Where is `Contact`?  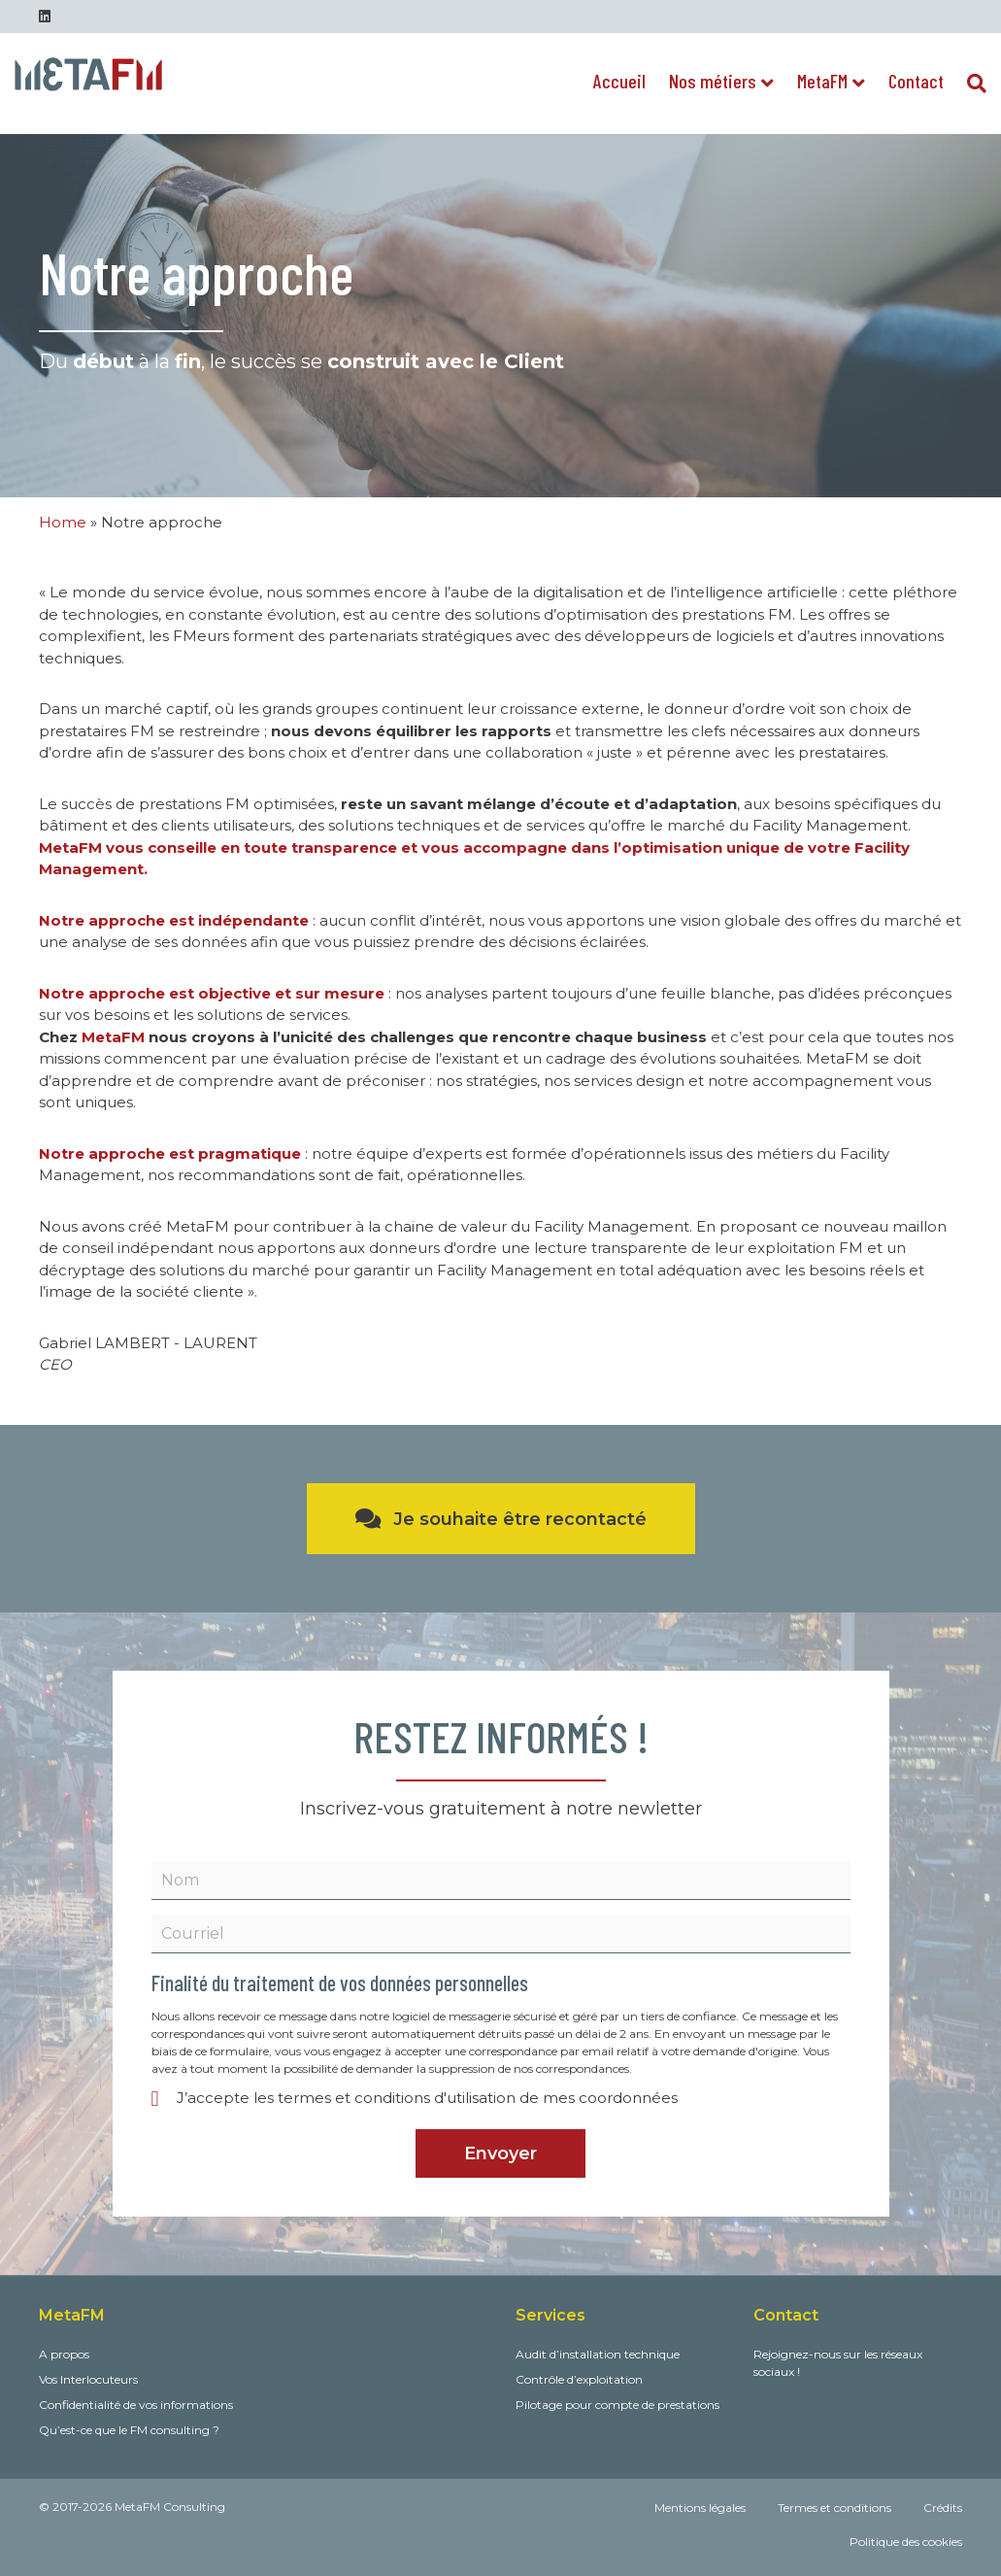
Contact is located at coordinates (916, 80).